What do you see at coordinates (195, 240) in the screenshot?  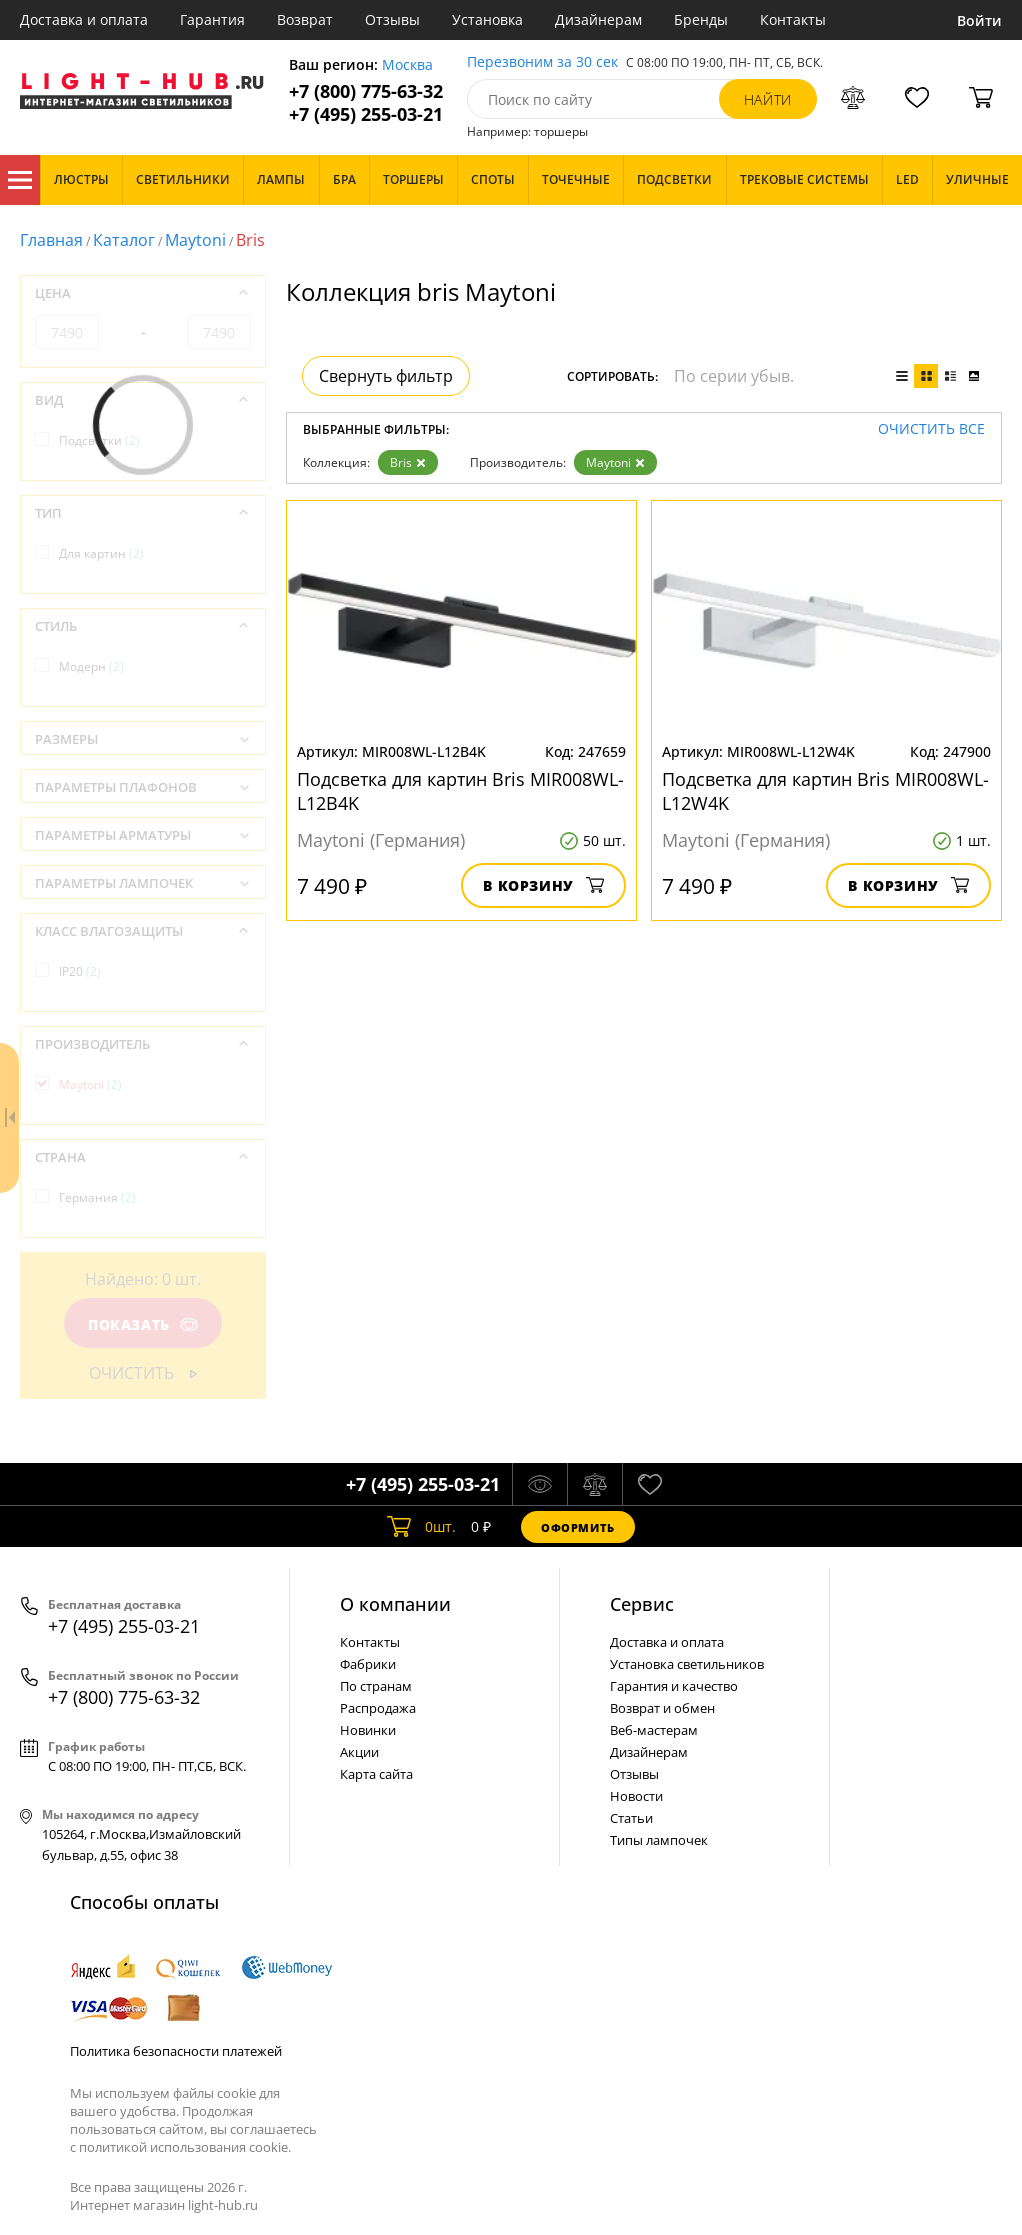 I see `Maytoni` at bounding box center [195, 240].